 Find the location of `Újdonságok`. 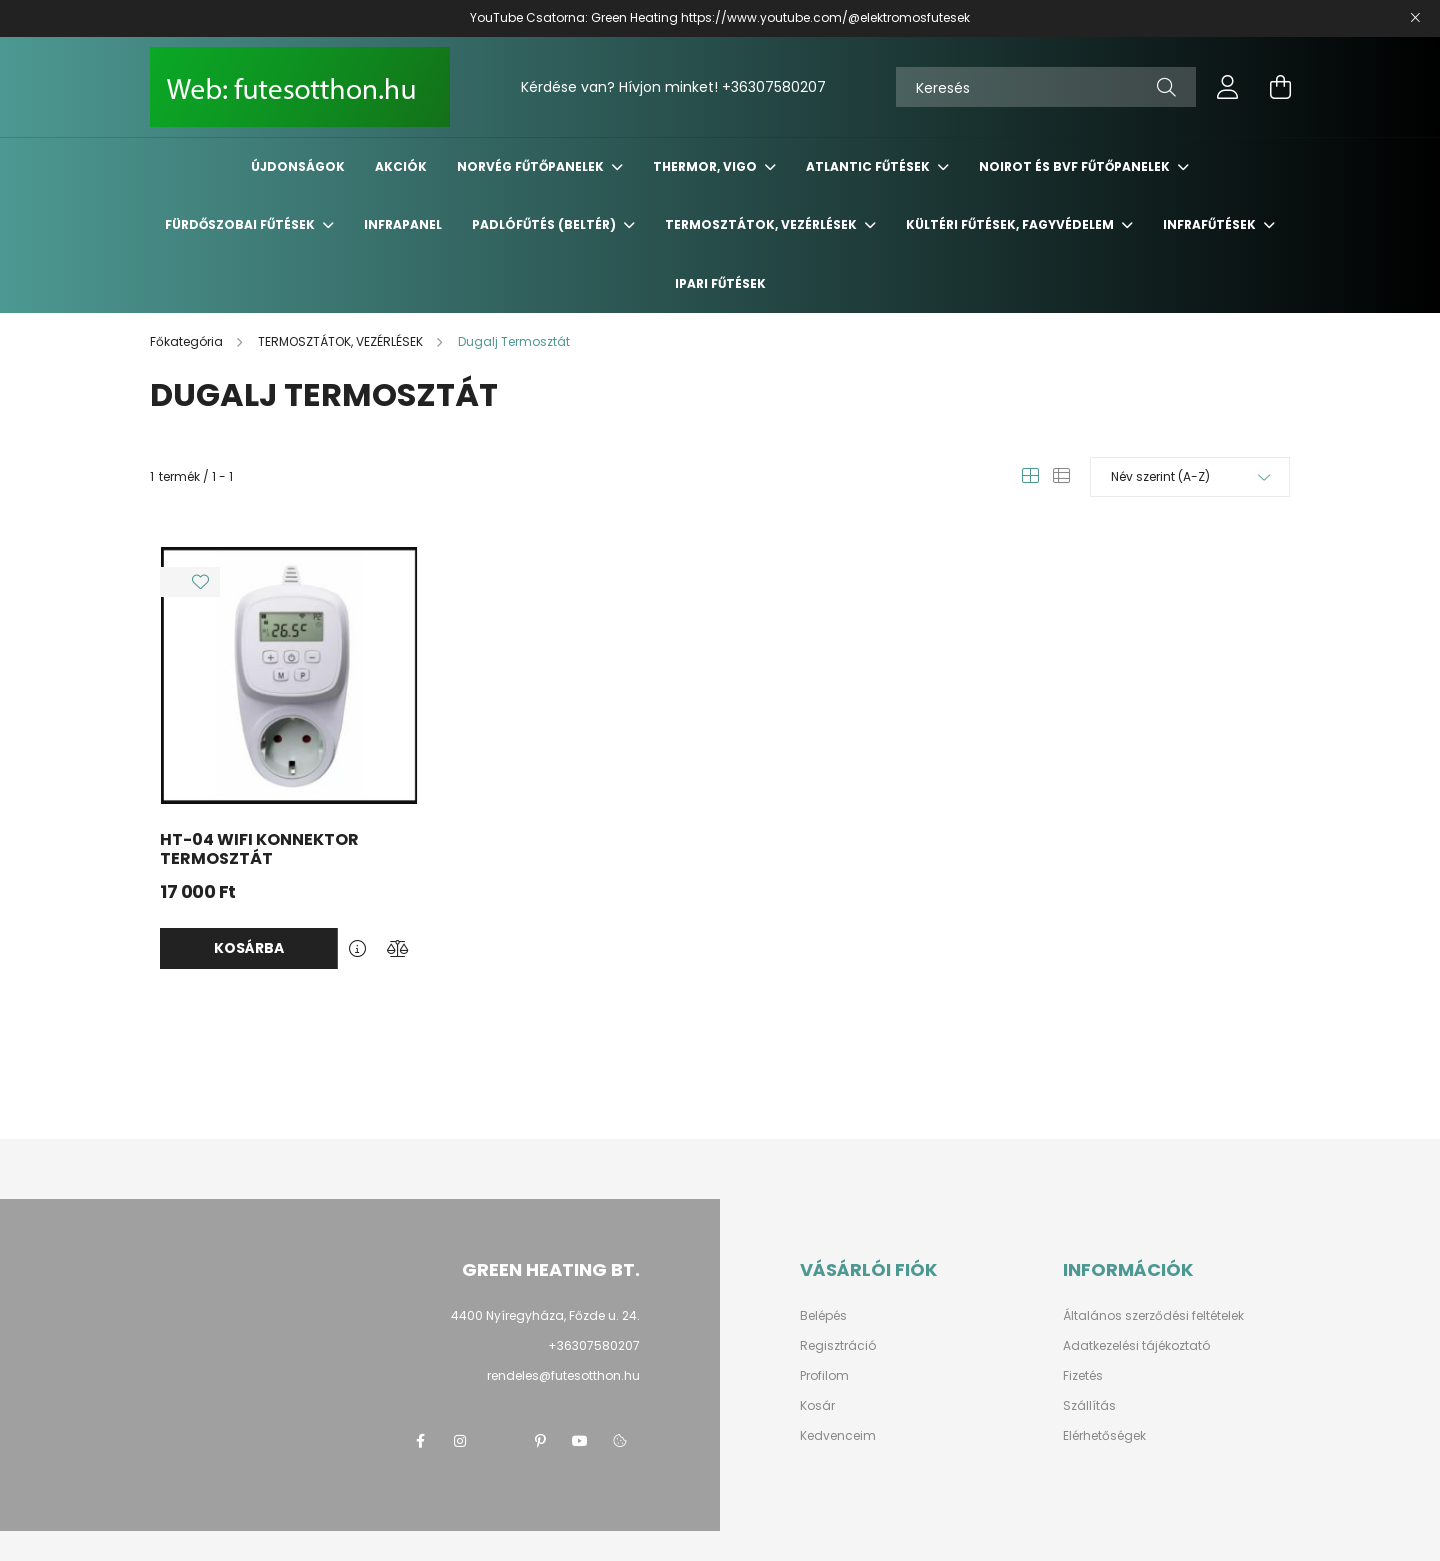

Újdonságok is located at coordinates (298, 166).